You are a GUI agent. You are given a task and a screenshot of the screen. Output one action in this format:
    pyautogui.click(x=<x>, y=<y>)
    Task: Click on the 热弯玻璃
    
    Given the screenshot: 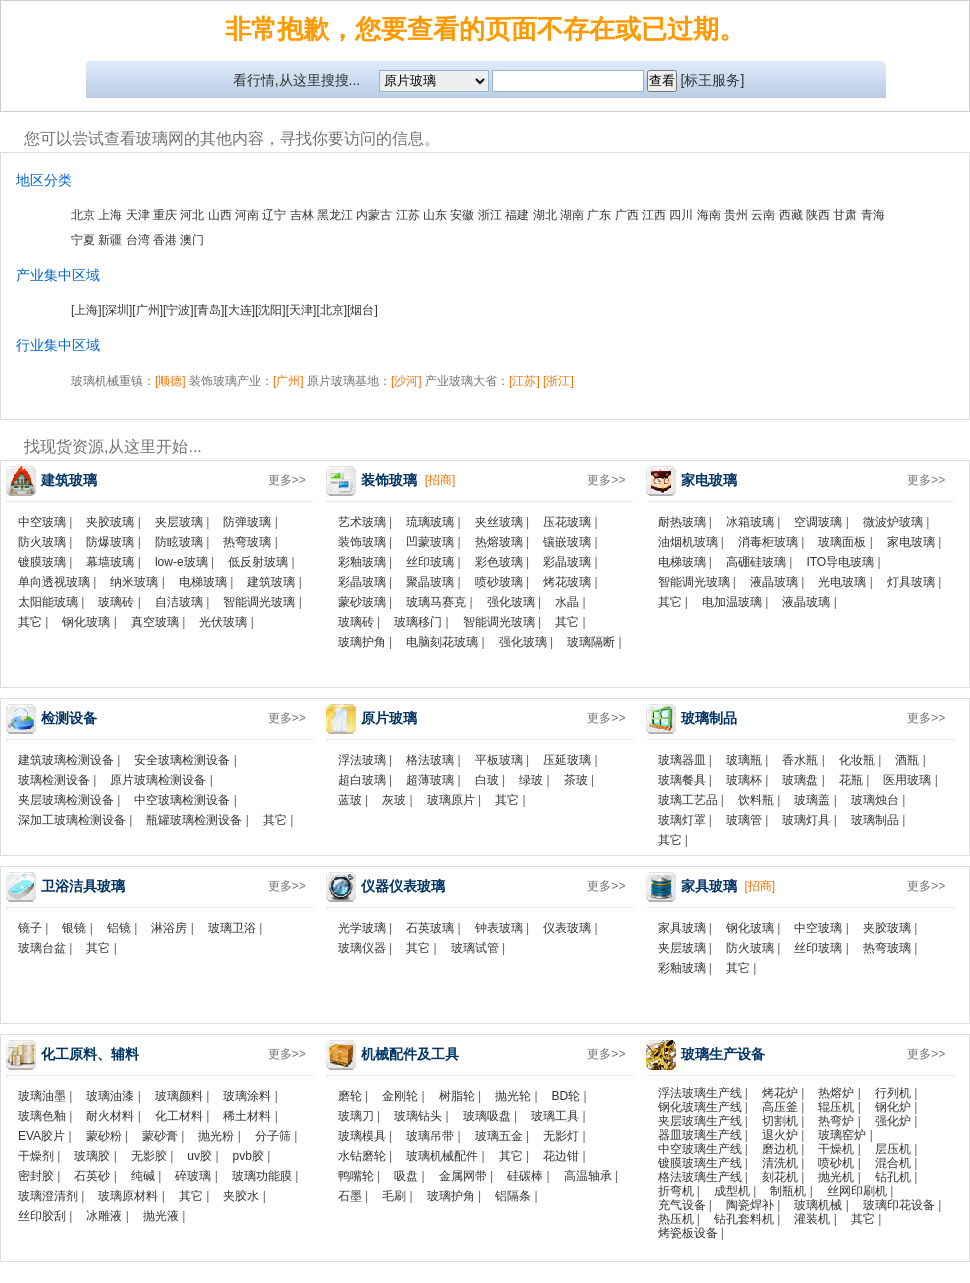 What is the action you would take?
    pyautogui.click(x=247, y=542)
    